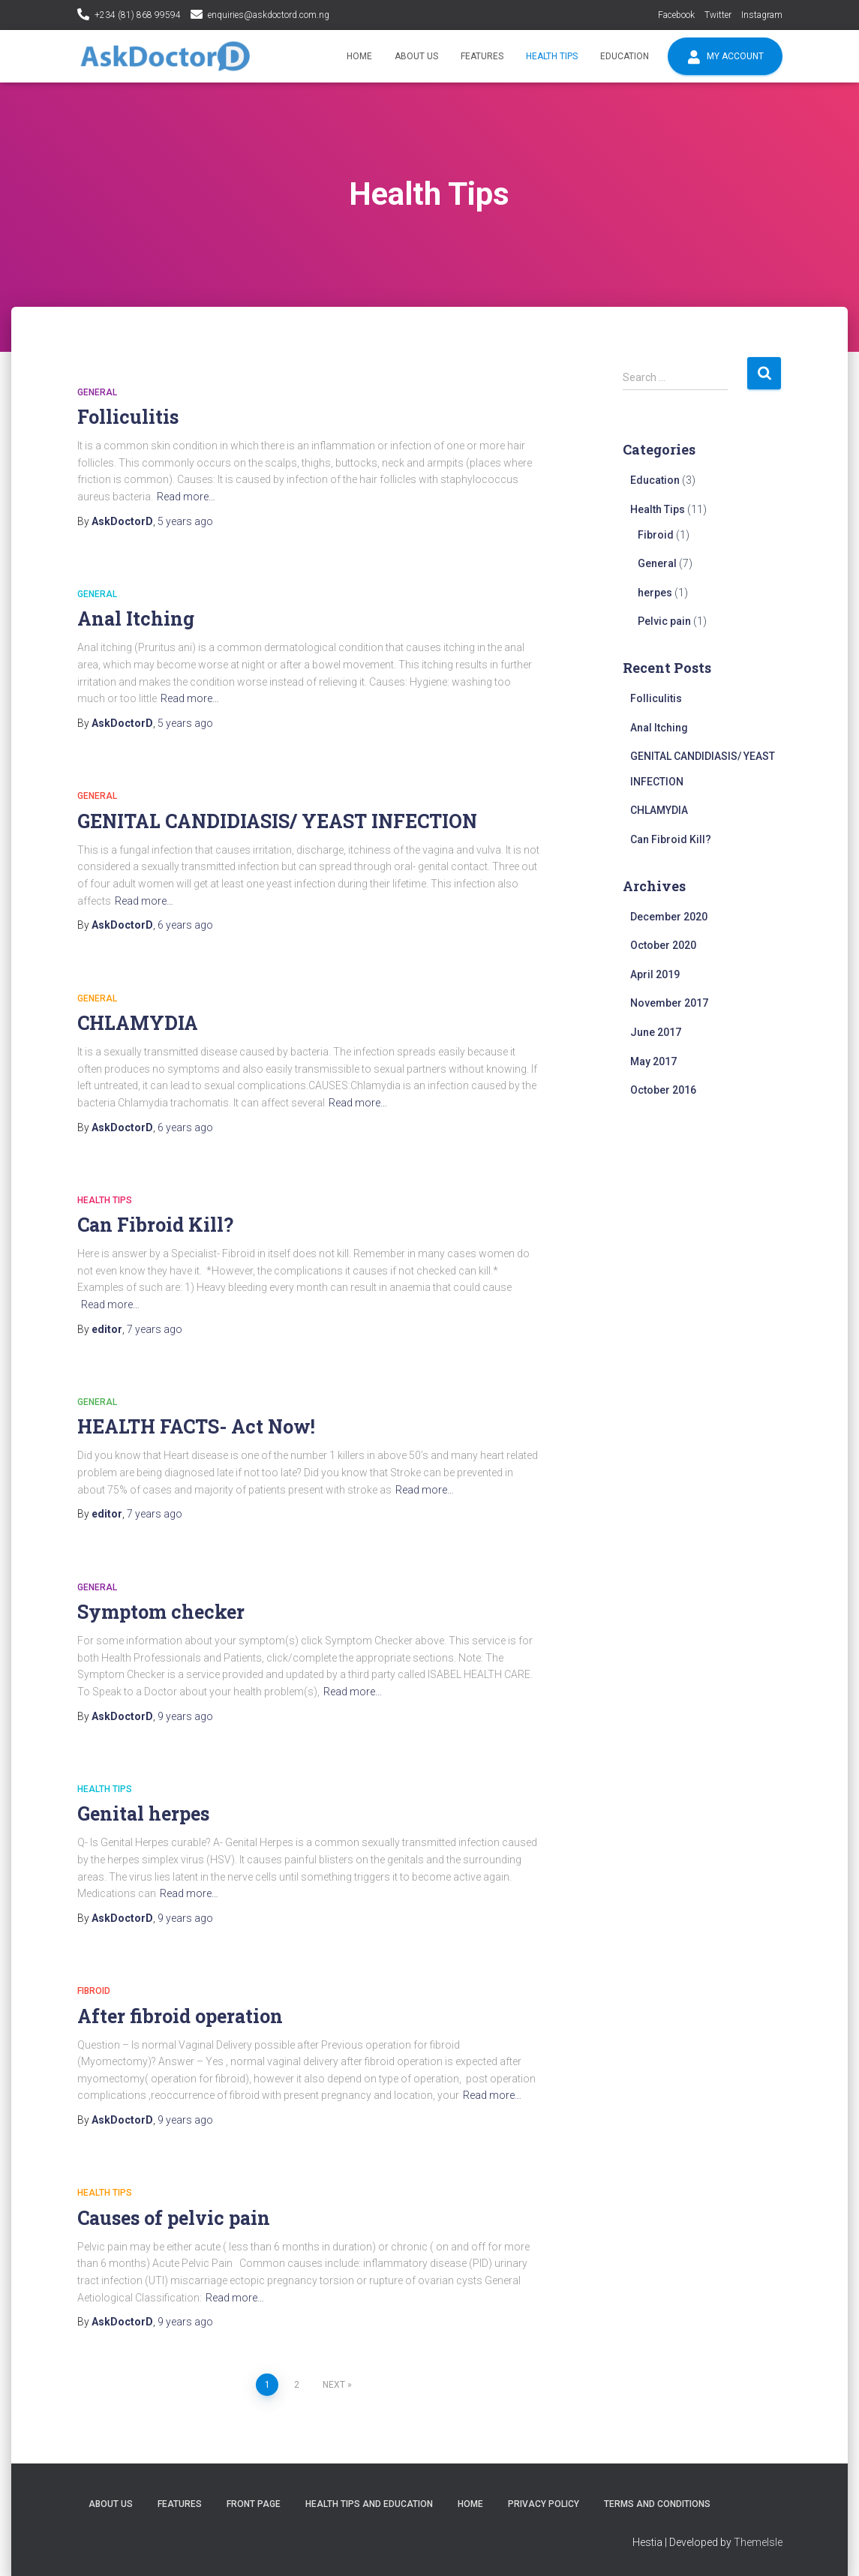 The image size is (859, 2576). I want to click on Can Fibroid Kill?, so click(155, 1224).